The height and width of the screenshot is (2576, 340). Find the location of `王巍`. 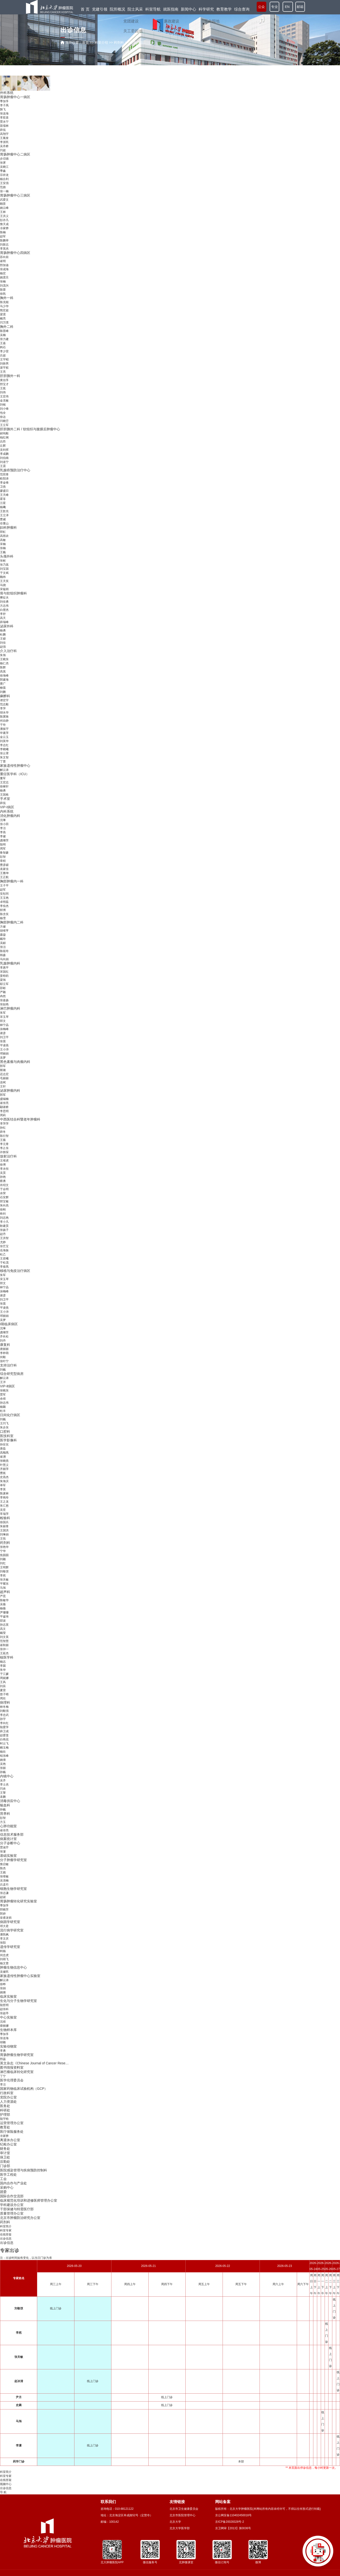

王巍 is located at coordinates (3, 552).